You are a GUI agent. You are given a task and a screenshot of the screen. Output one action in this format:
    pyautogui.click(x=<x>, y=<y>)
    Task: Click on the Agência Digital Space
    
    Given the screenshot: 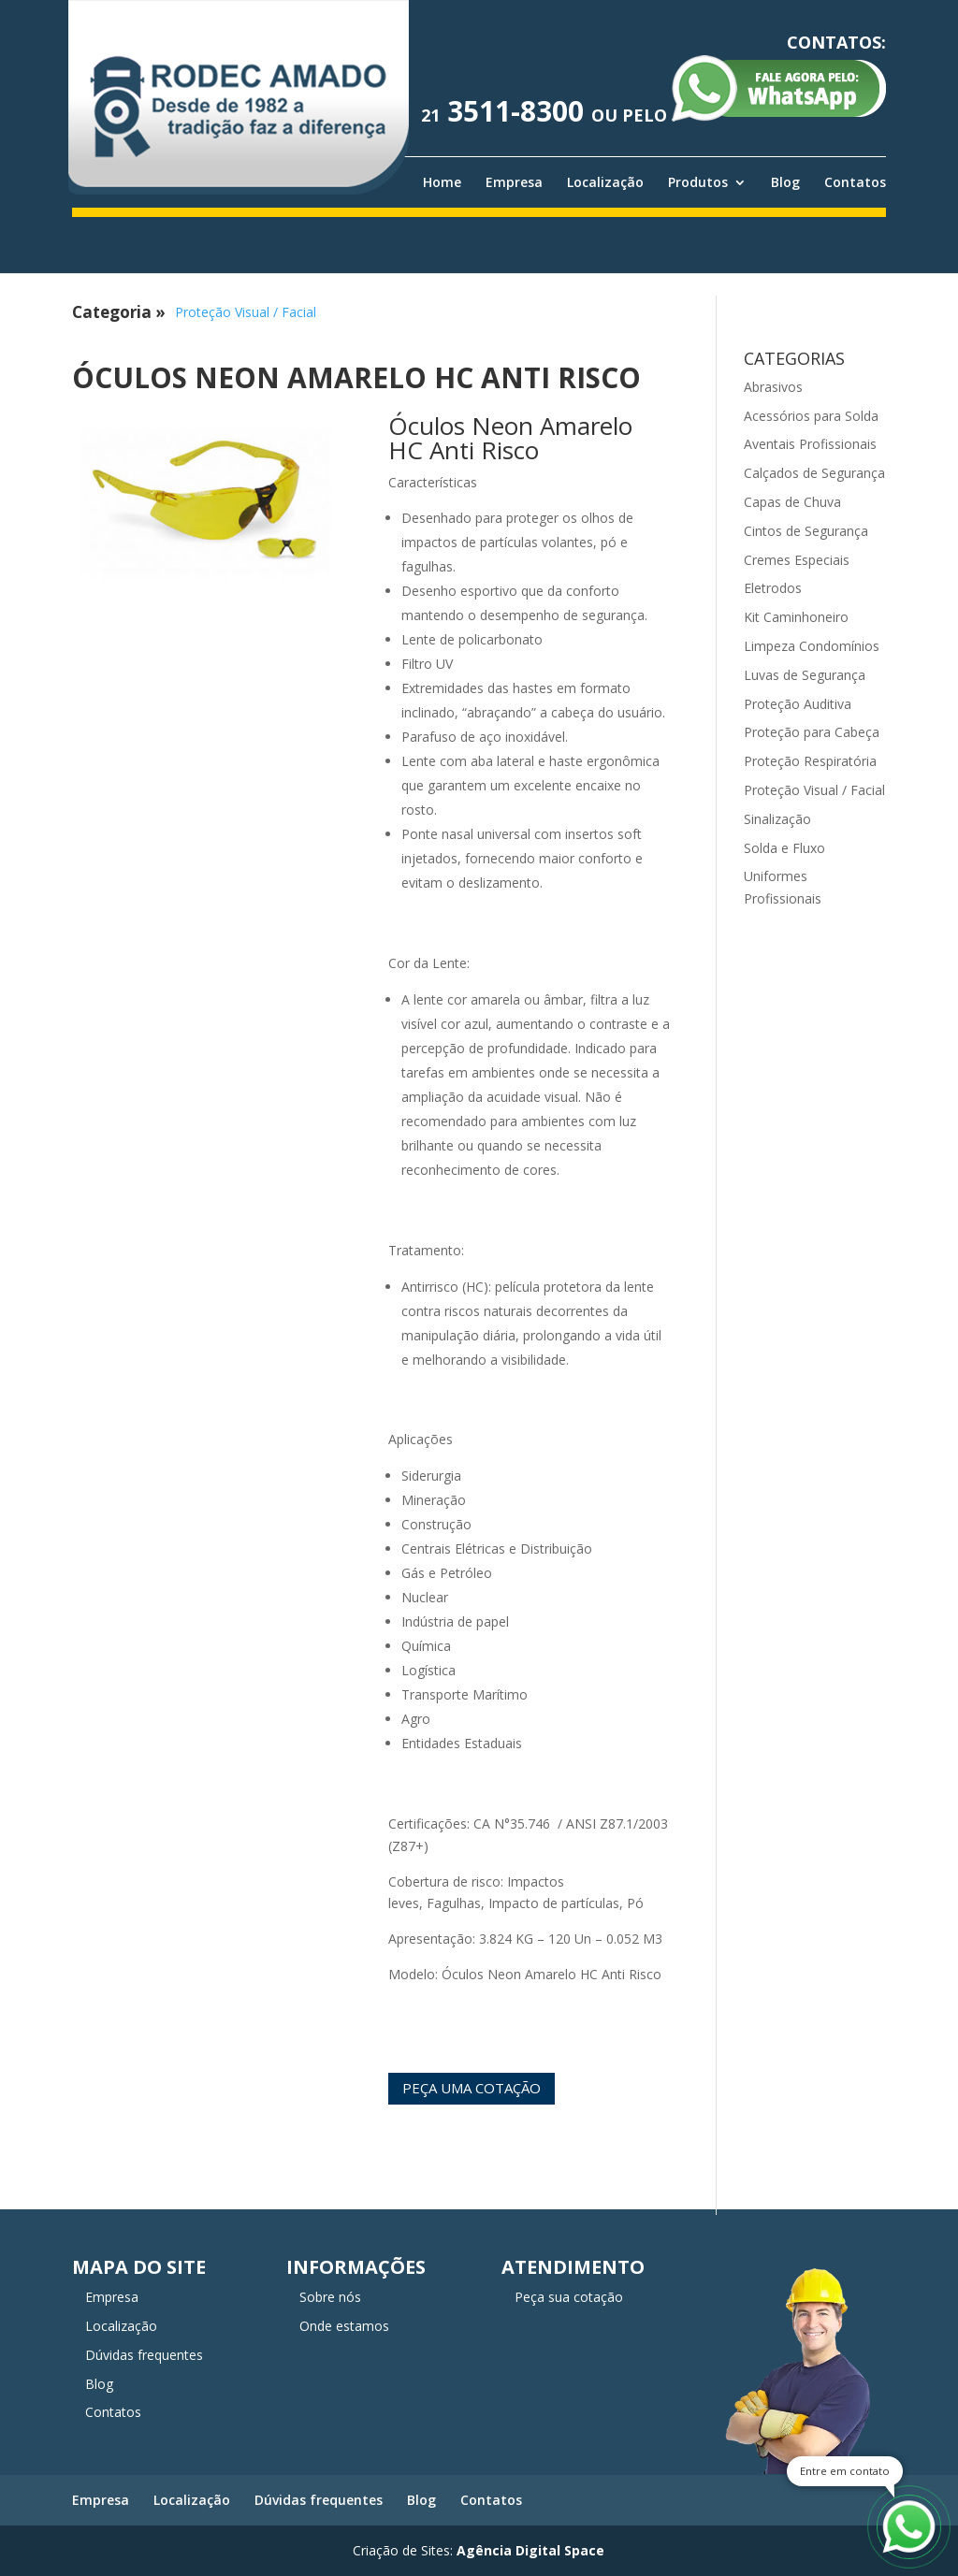 What is the action you would take?
    pyautogui.click(x=530, y=2550)
    